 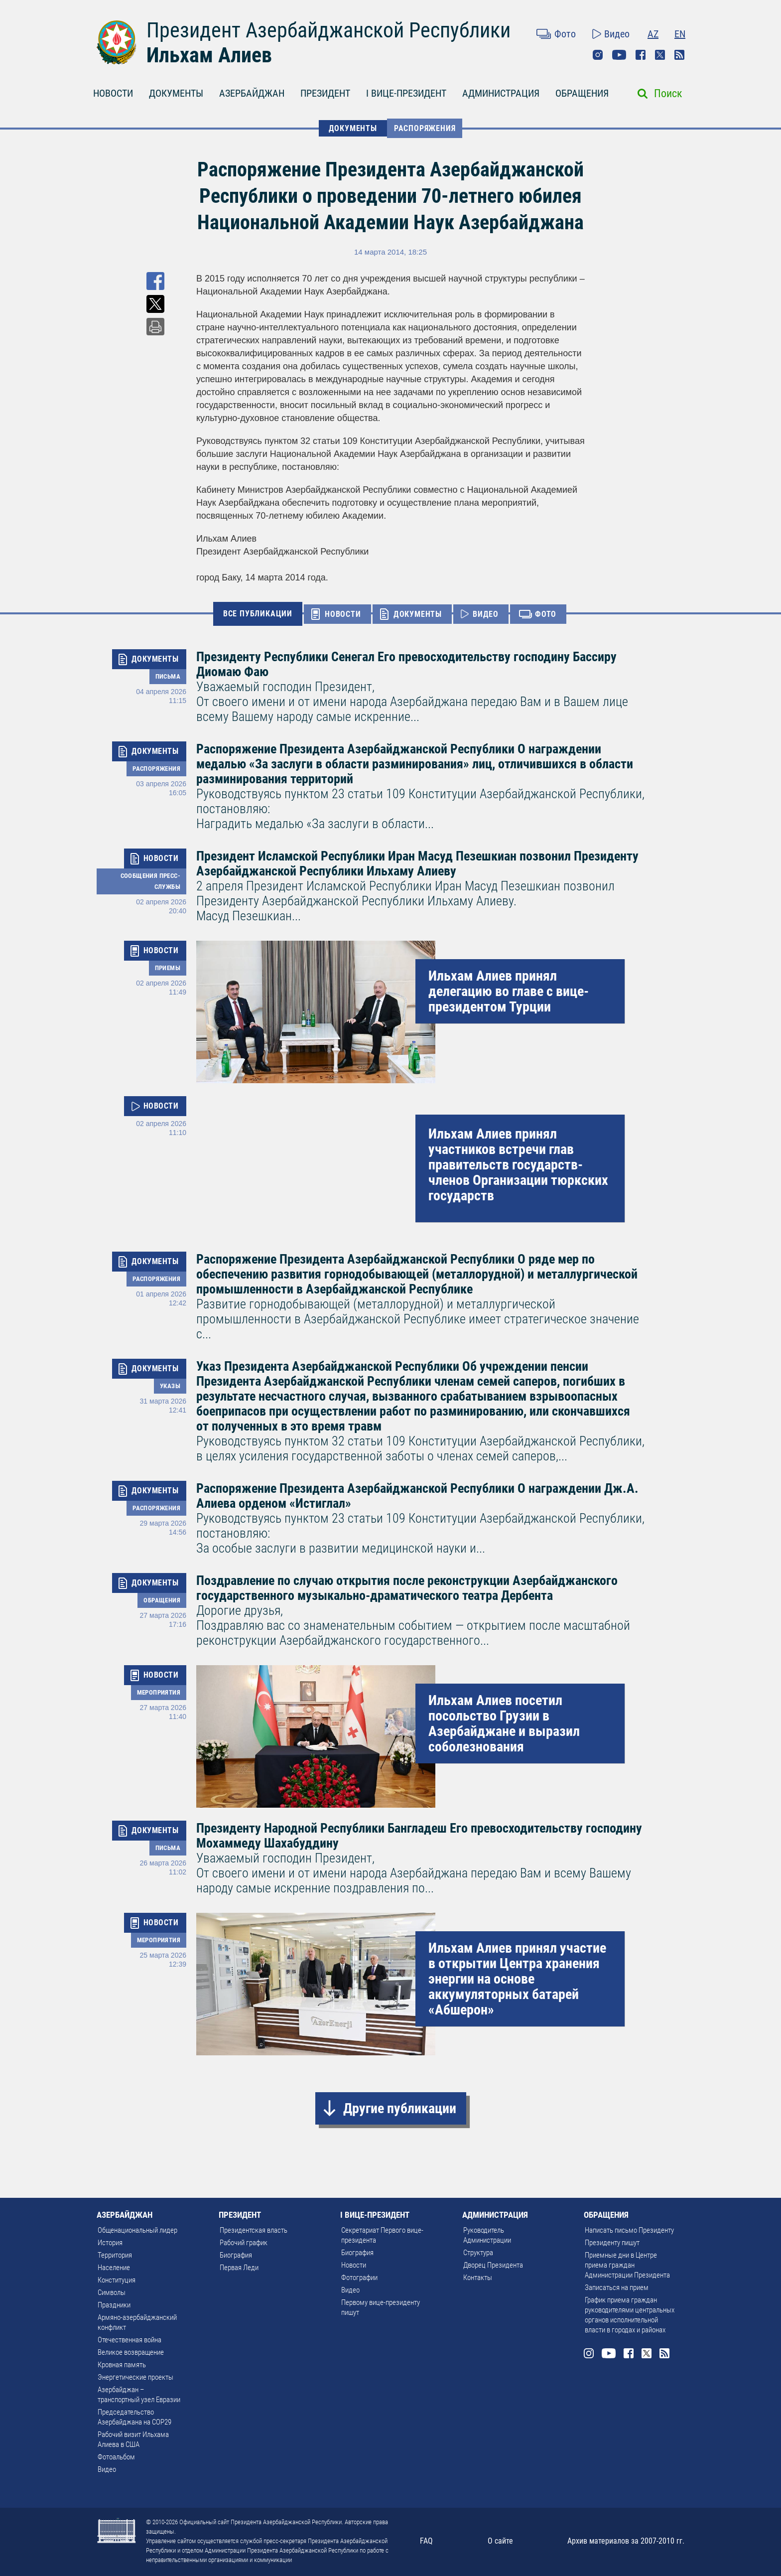 What do you see at coordinates (486, 614) in the screenshot?
I see `ВИДЕО` at bounding box center [486, 614].